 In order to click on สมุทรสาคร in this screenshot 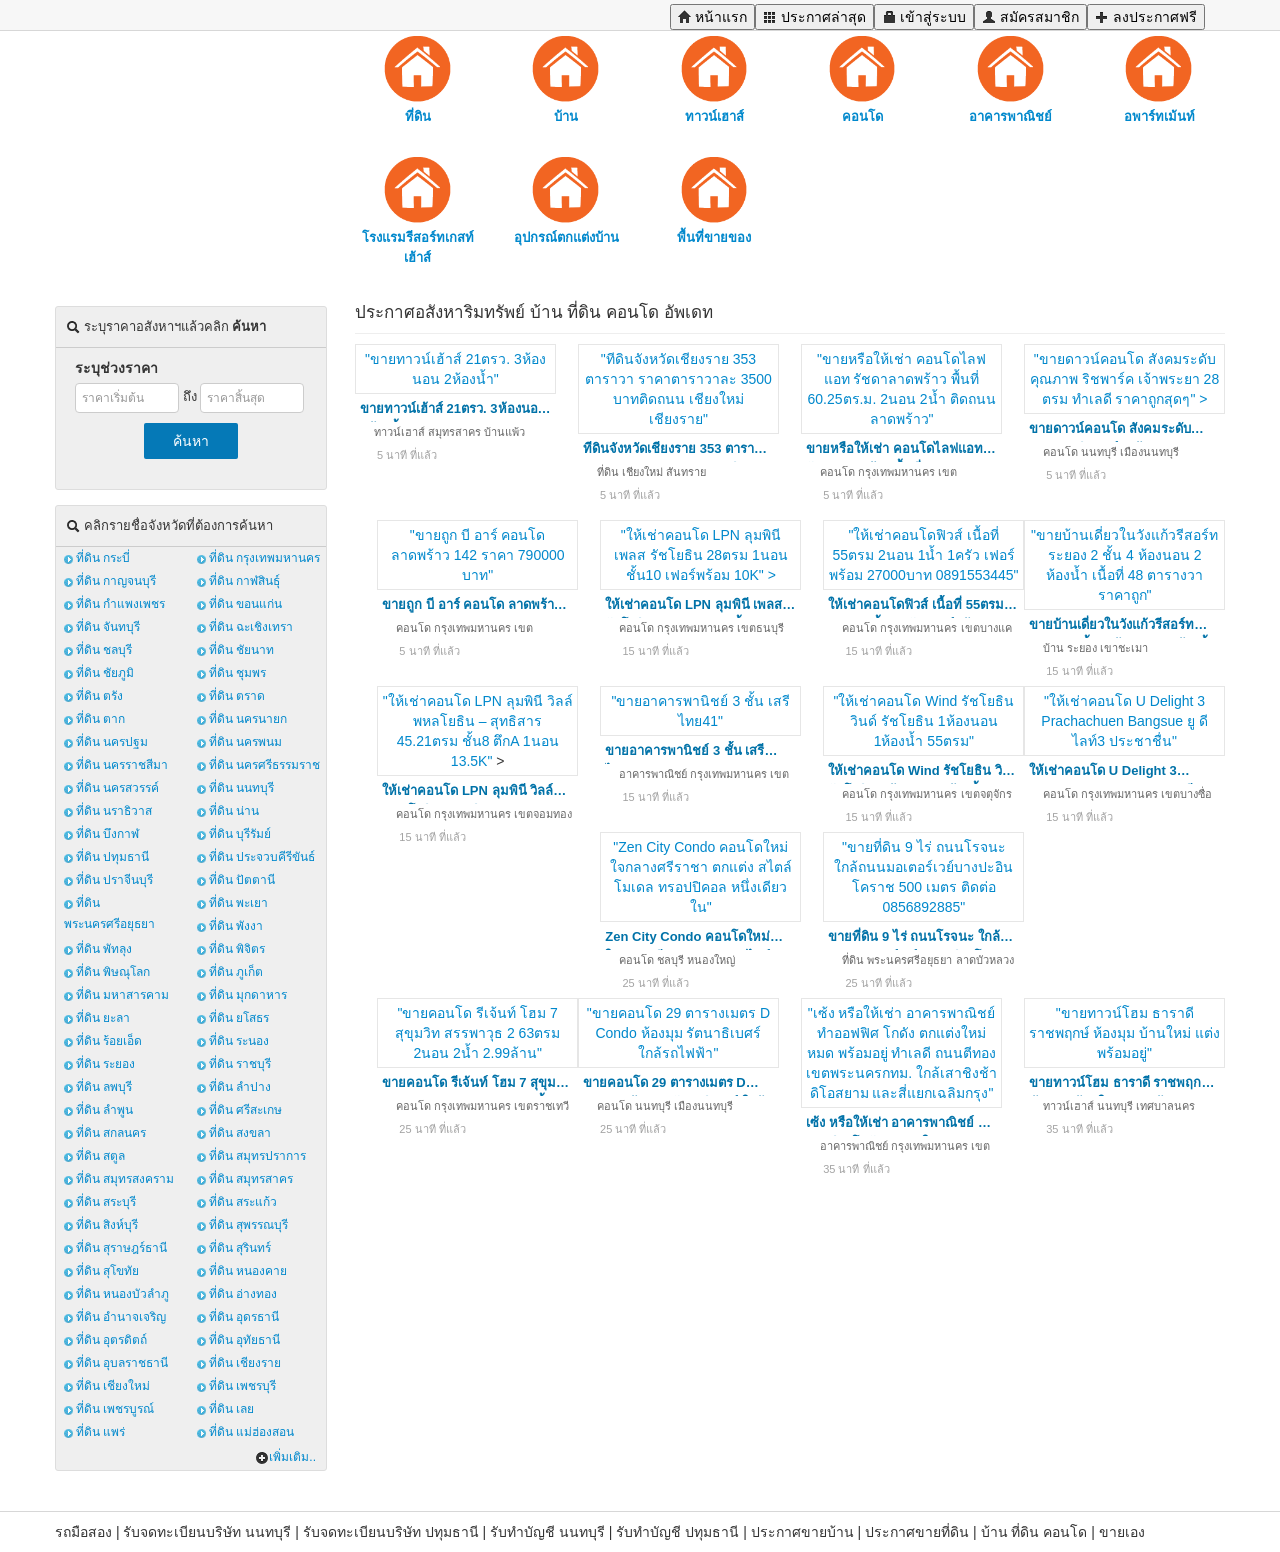, I will do `click(454, 432)`.